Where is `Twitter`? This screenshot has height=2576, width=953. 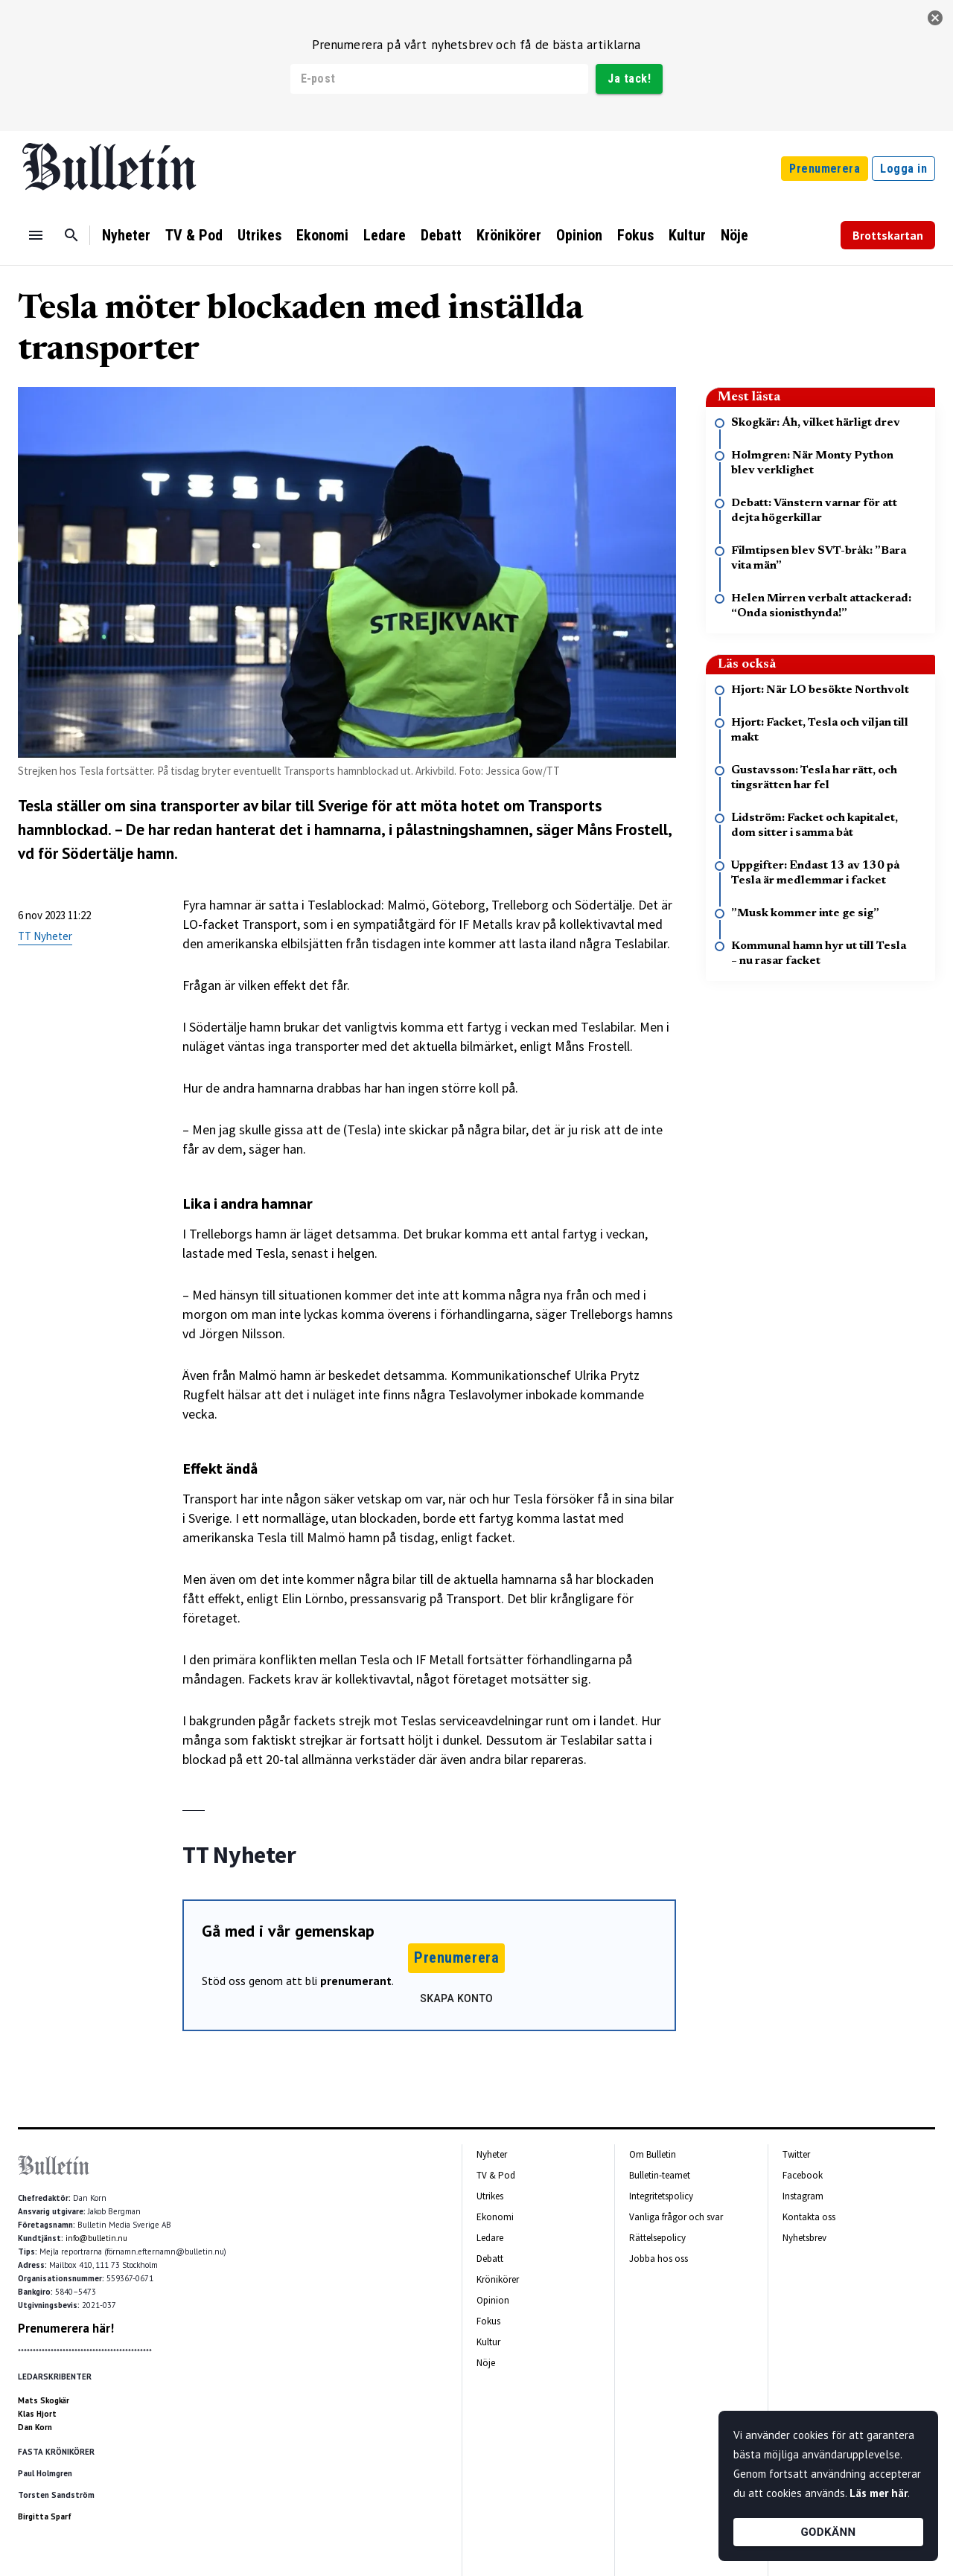
Twitter is located at coordinates (796, 2154).